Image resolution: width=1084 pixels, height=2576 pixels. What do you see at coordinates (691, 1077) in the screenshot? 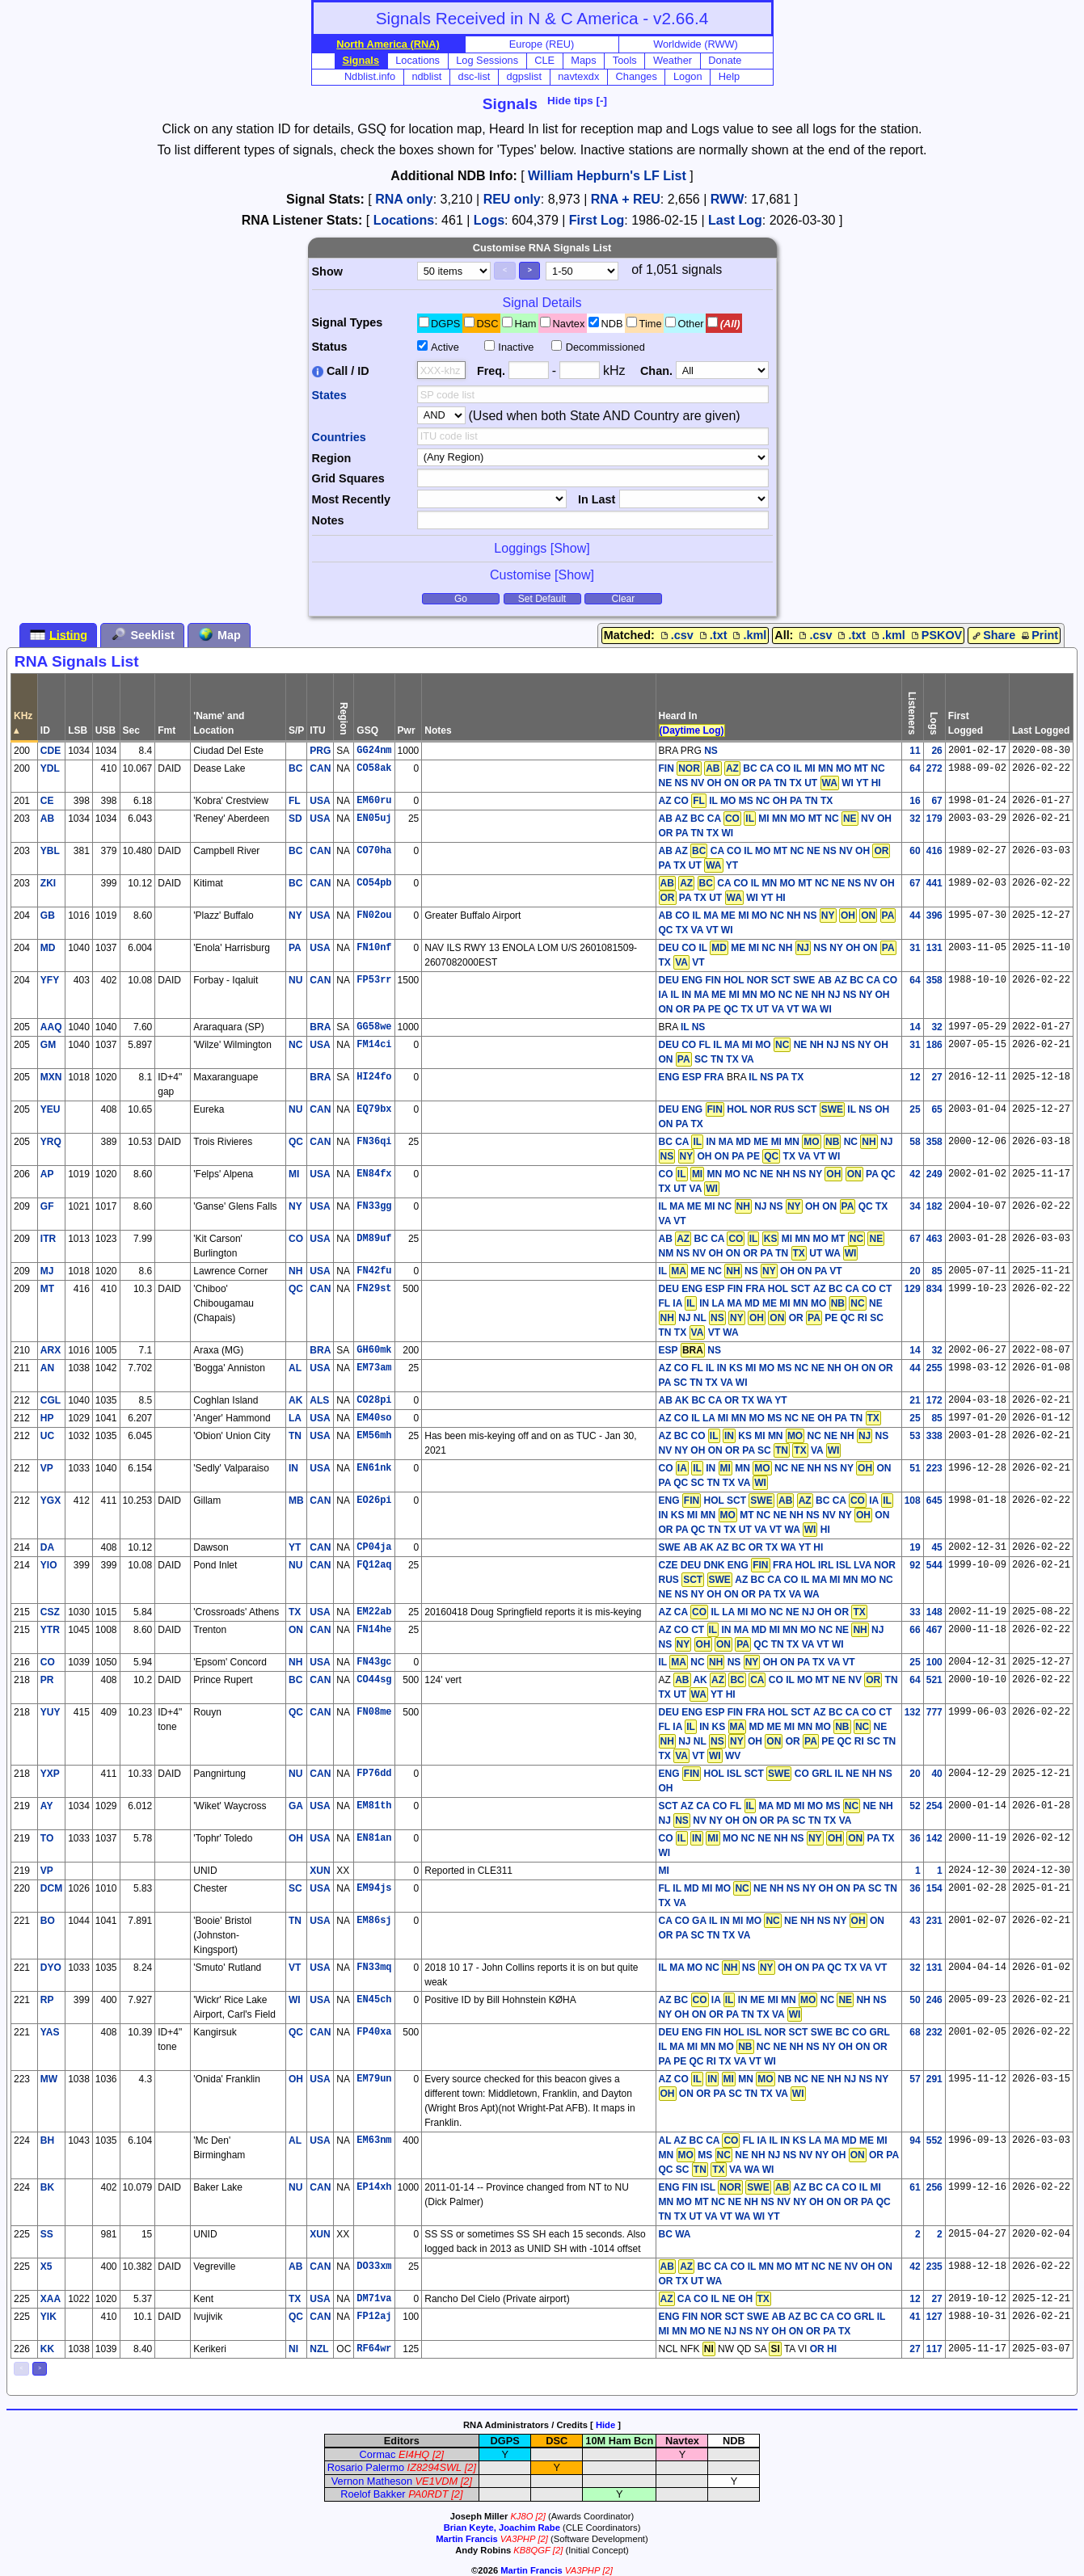
I see `ENG ESP FRA` at bounding box center [691, 1077].